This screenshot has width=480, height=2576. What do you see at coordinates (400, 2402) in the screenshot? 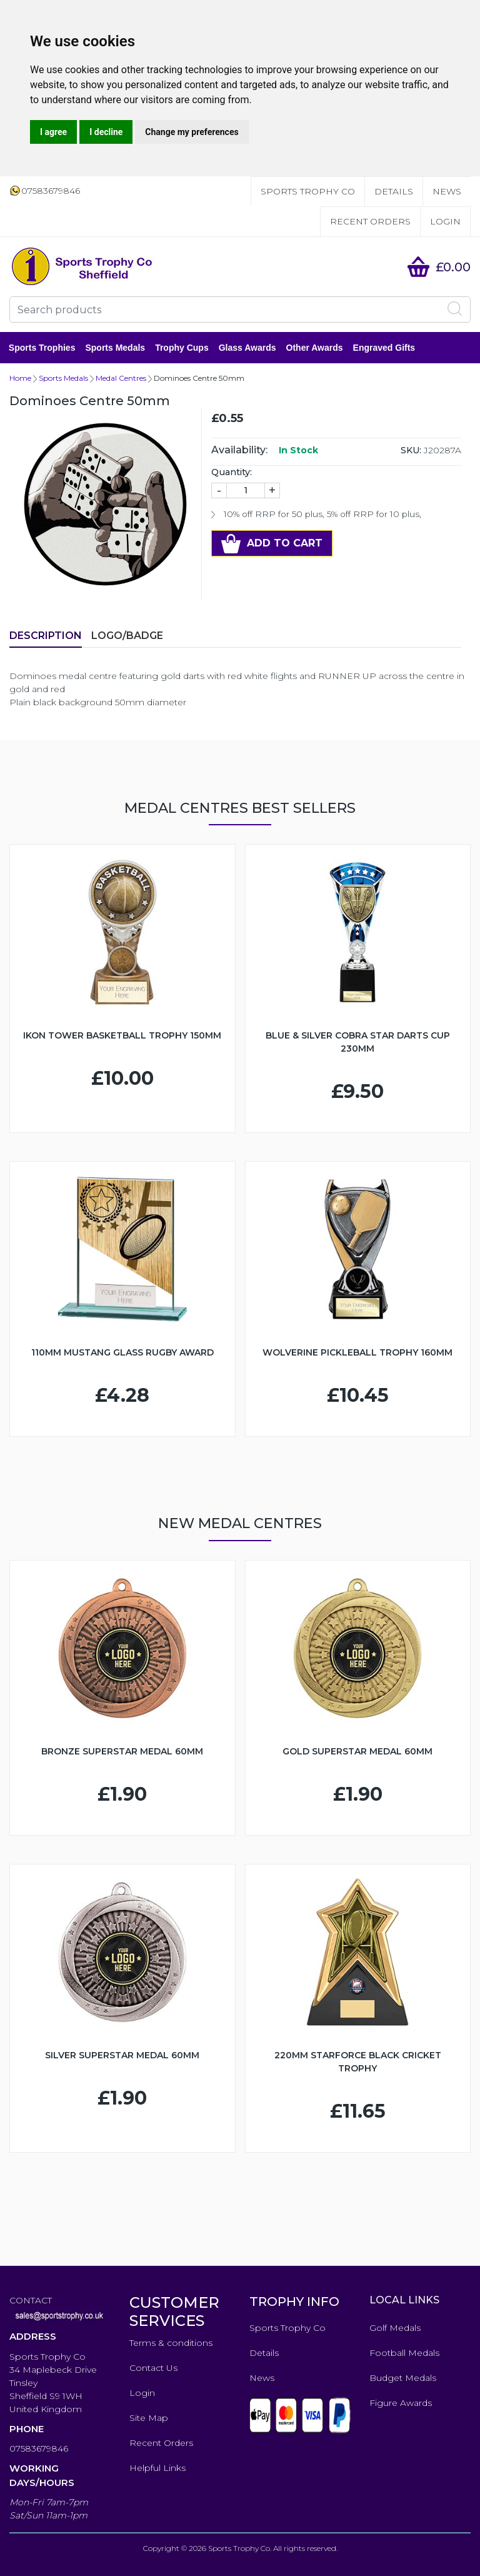
I see `Figure Awards` at bounding box center [400, 2402].